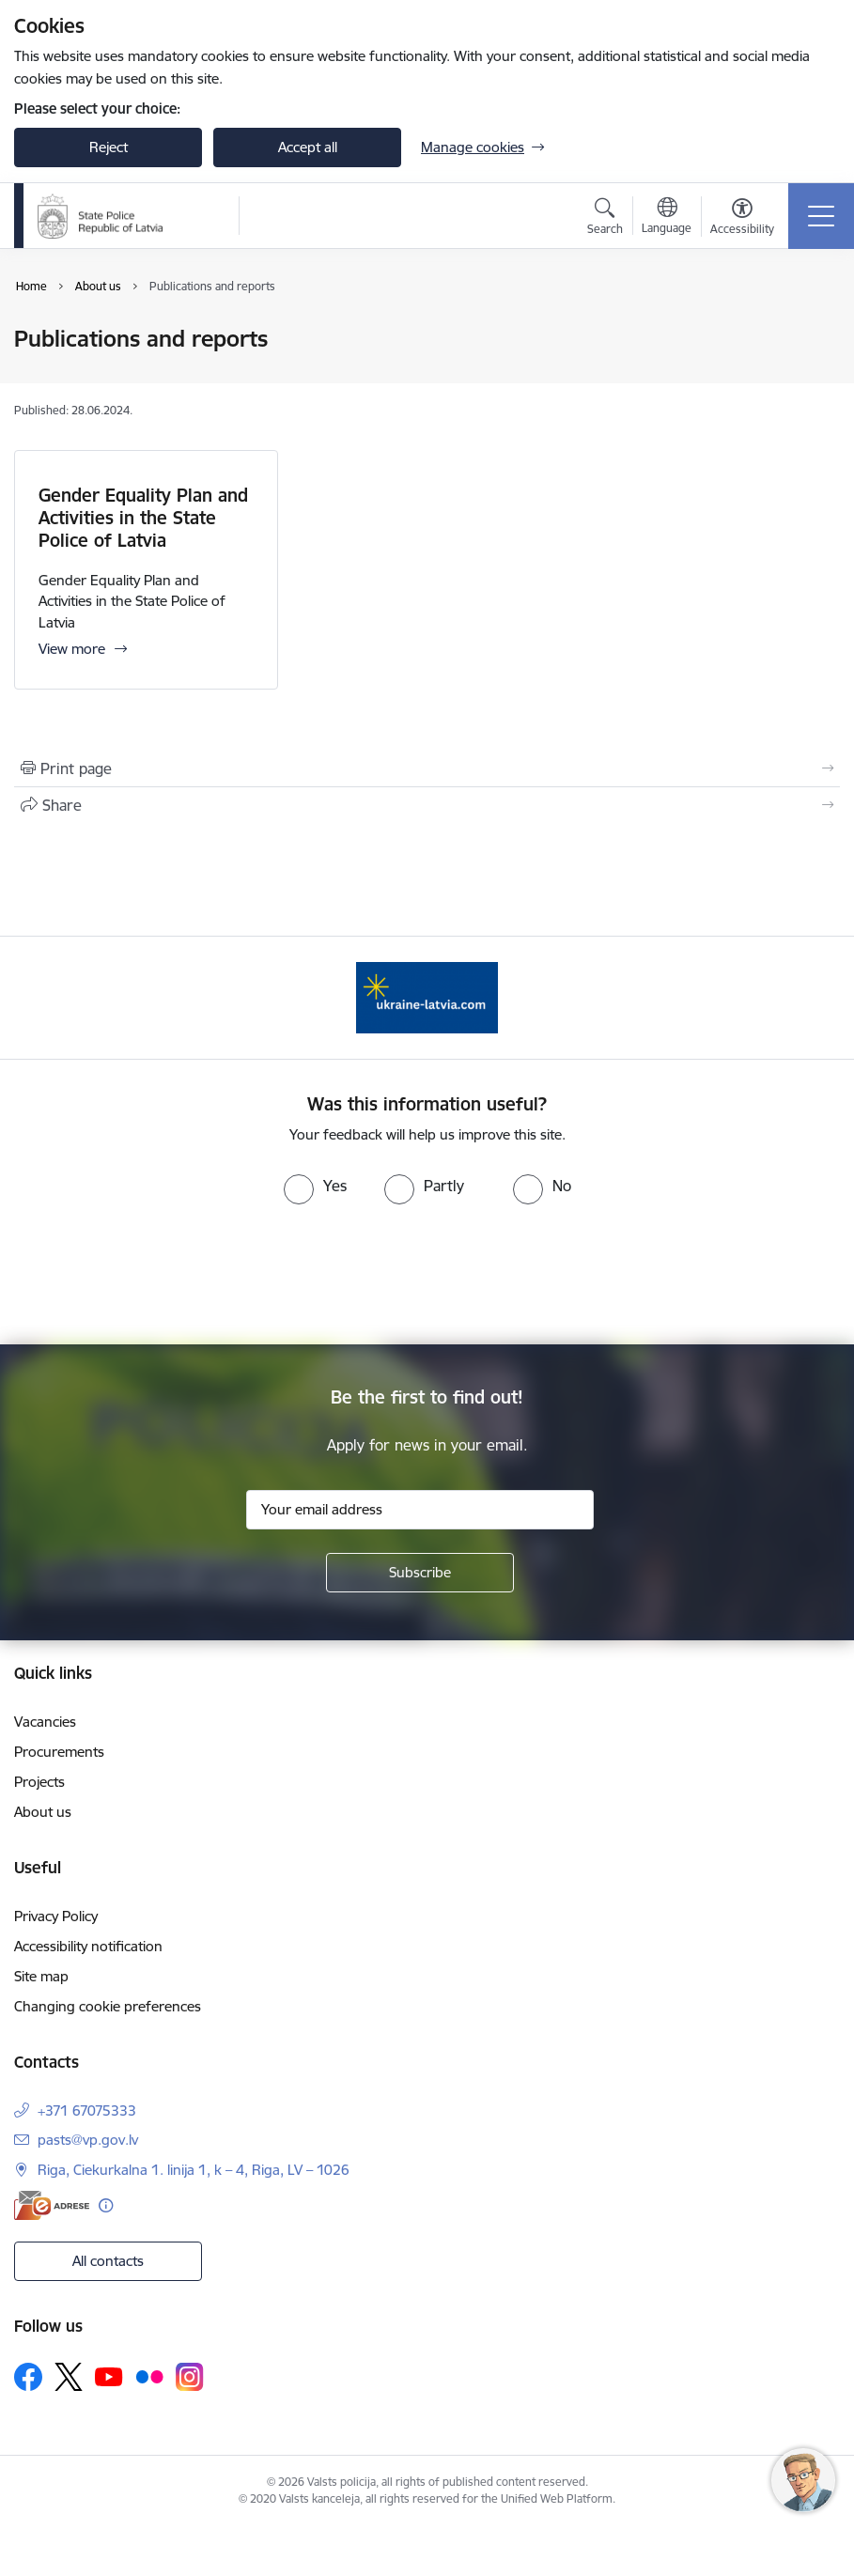 The height and width of the screenshot is (2576, 854). What do you see at coordinates (307, 147) in the screenshot?
I see `Accept all` at bounding box center [307, 147].